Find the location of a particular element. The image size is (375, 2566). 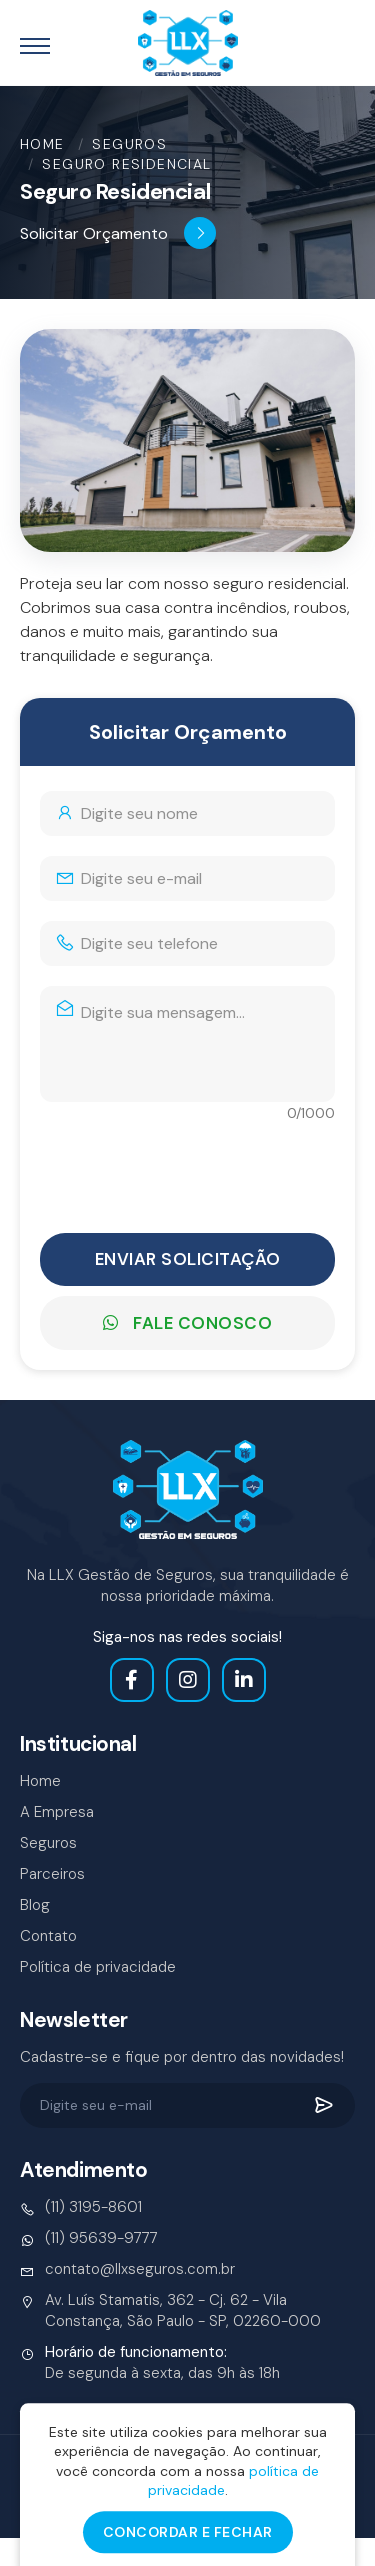

Home is located at coordinates (42, 144).